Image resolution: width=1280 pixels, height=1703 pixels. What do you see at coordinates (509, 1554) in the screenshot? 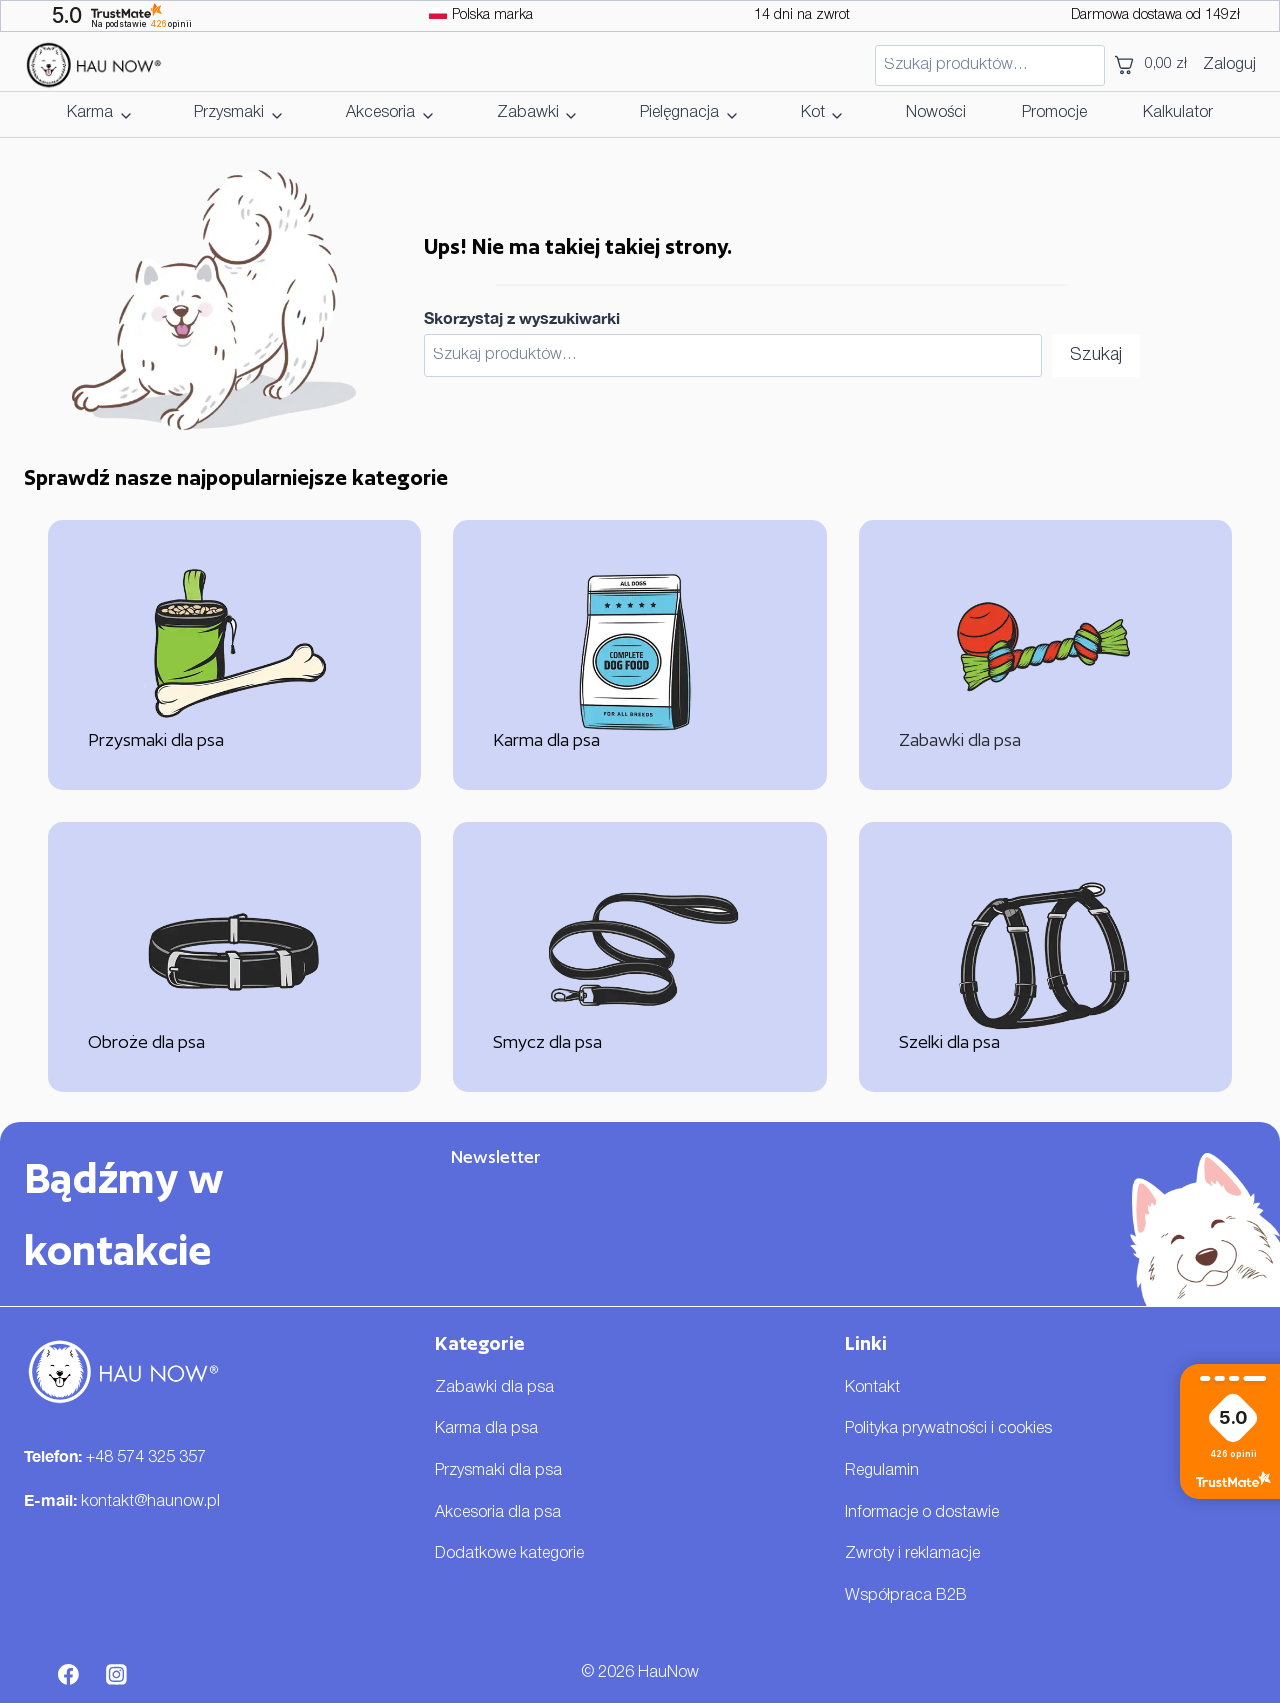
I see `Dodatkowe kategorie` at bounding box center [509, 1554].